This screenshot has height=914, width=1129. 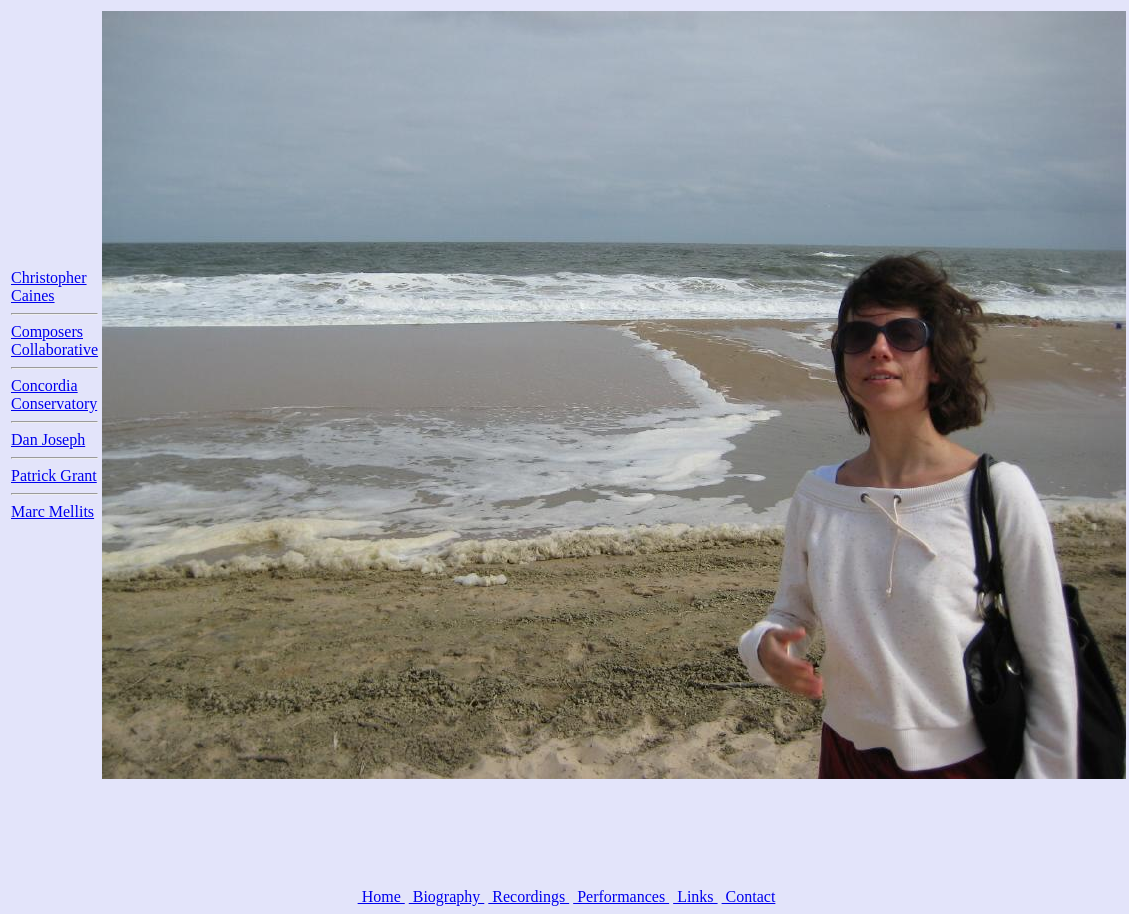 What do you see at coordinates (49, 286) in the screenshot?
I see `Christopher Caines` at bounding box center [49, 286].